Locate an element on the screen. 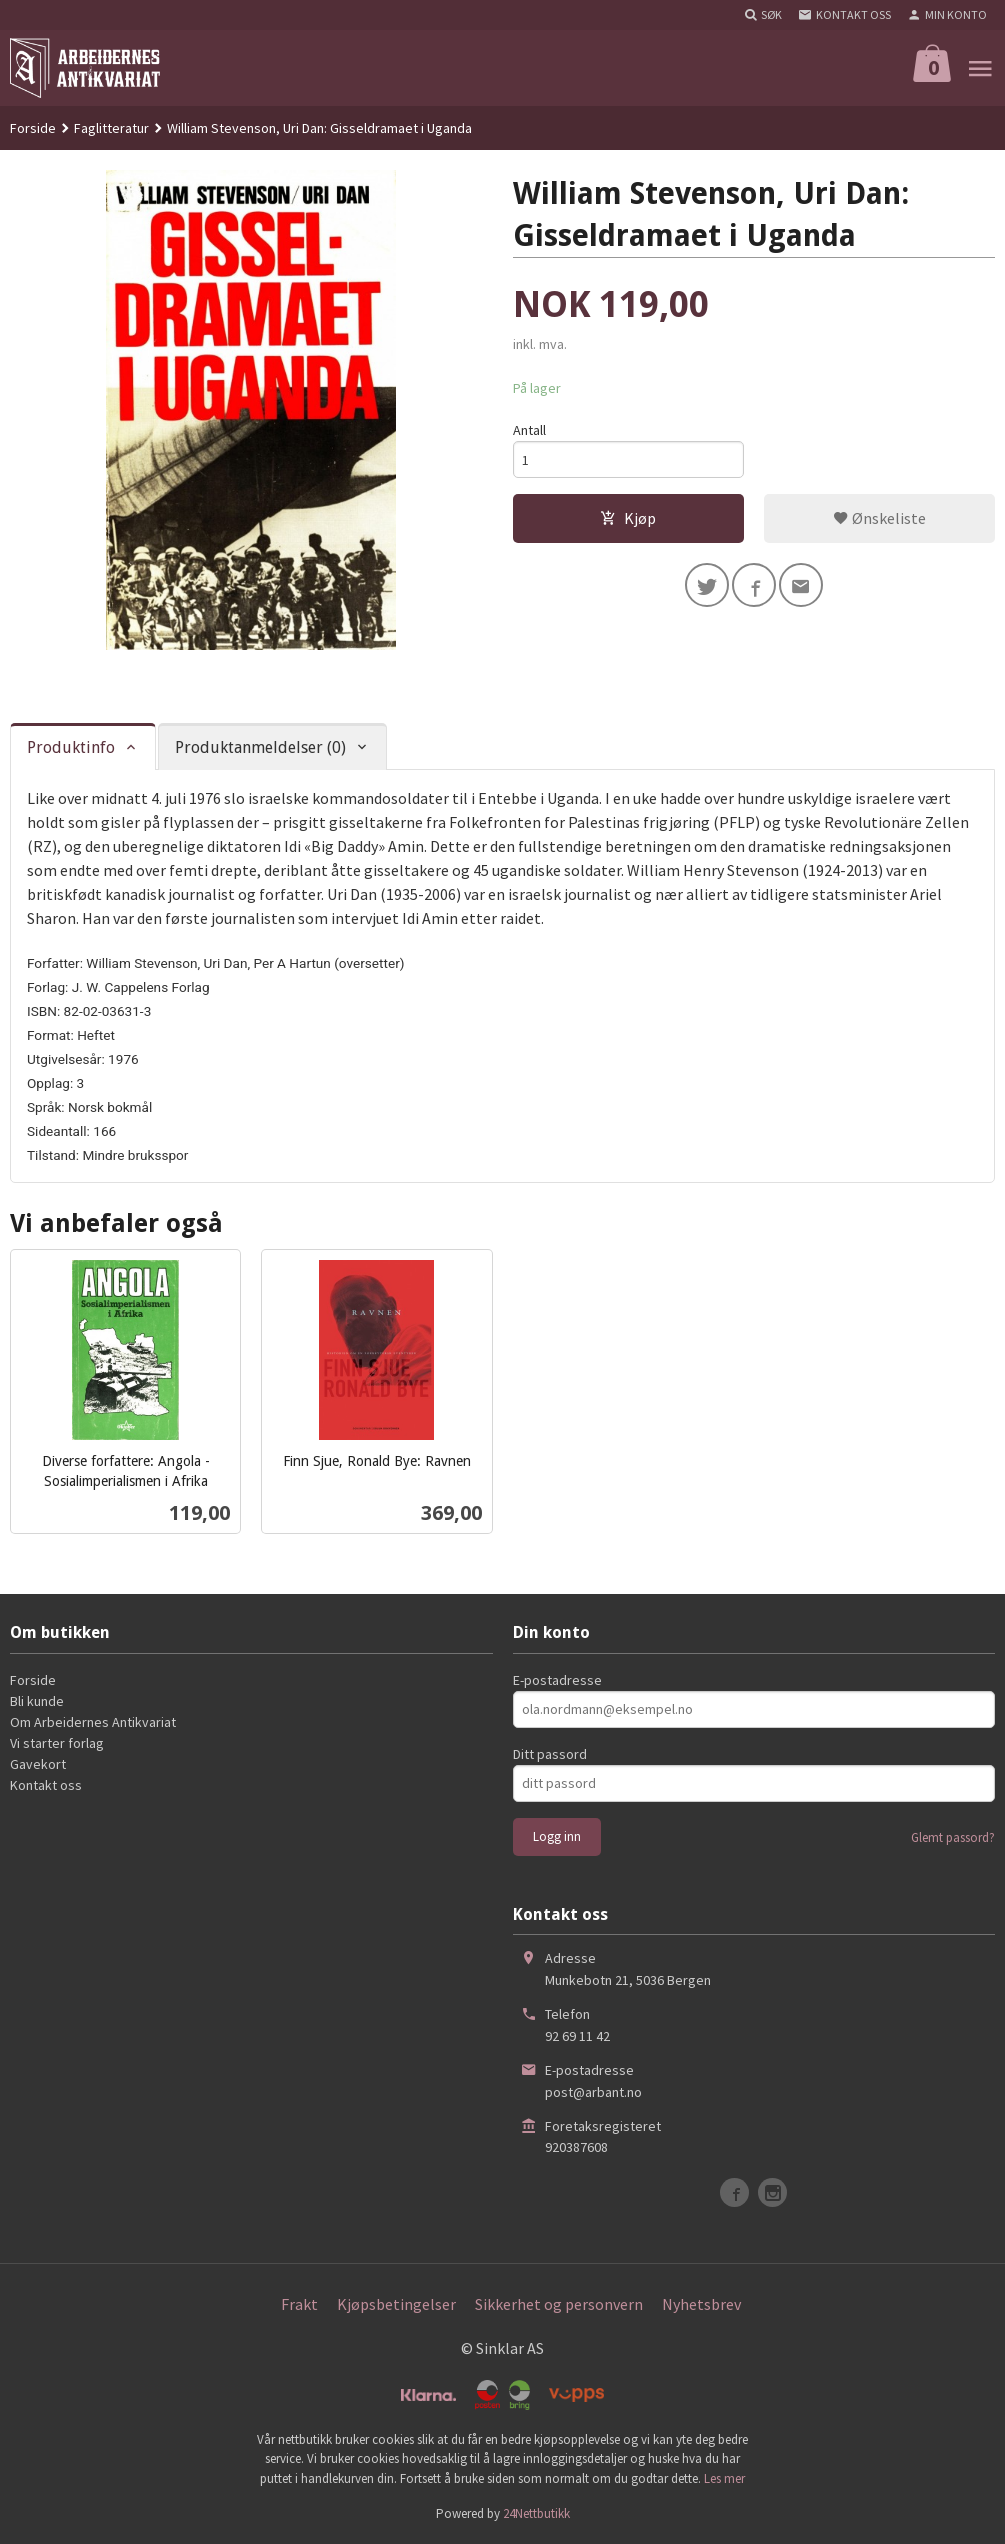  Antall is located at coordinates (529, 430).